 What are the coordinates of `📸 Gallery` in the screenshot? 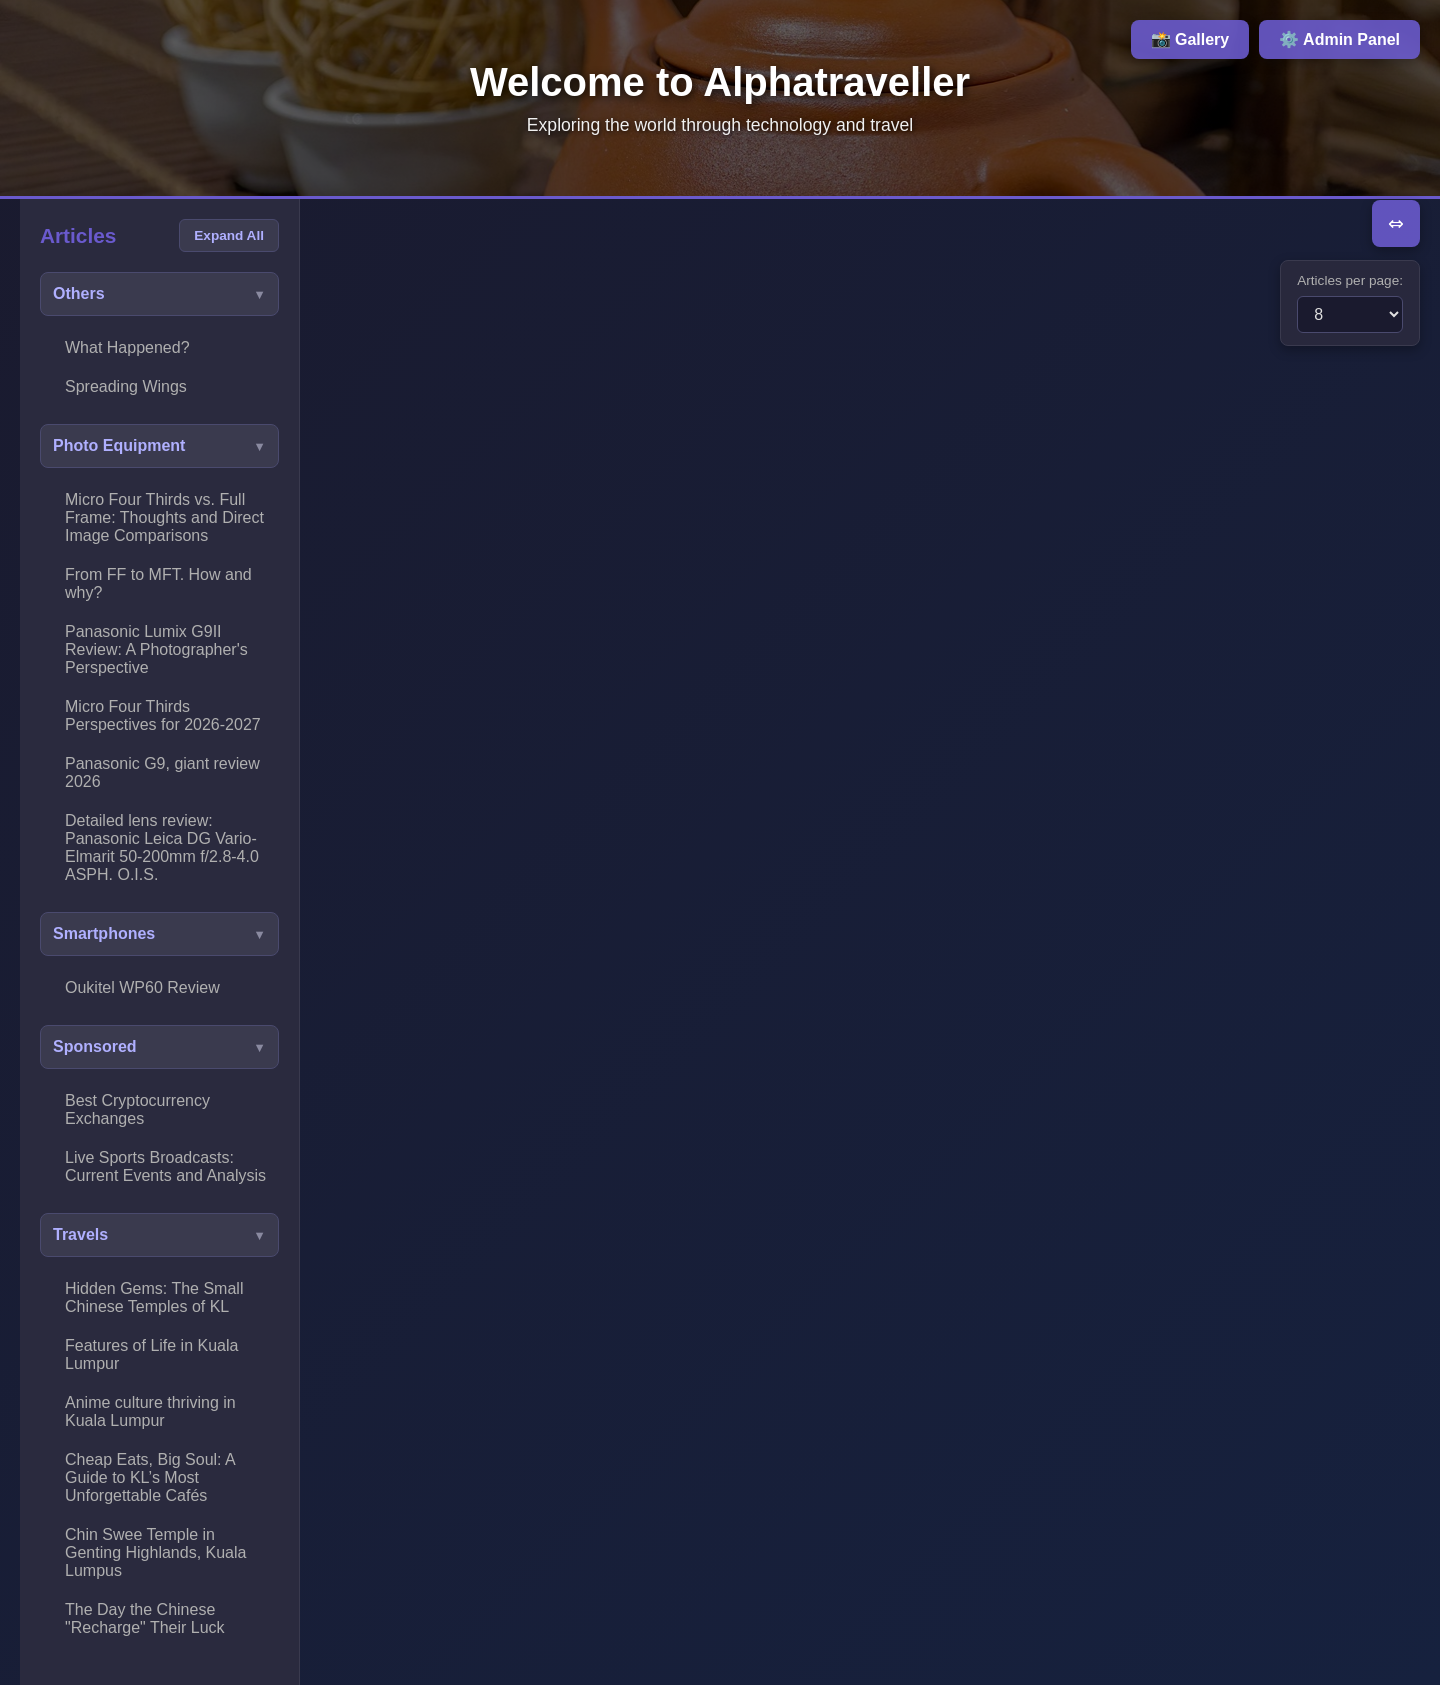 It's located at (1190, 39).